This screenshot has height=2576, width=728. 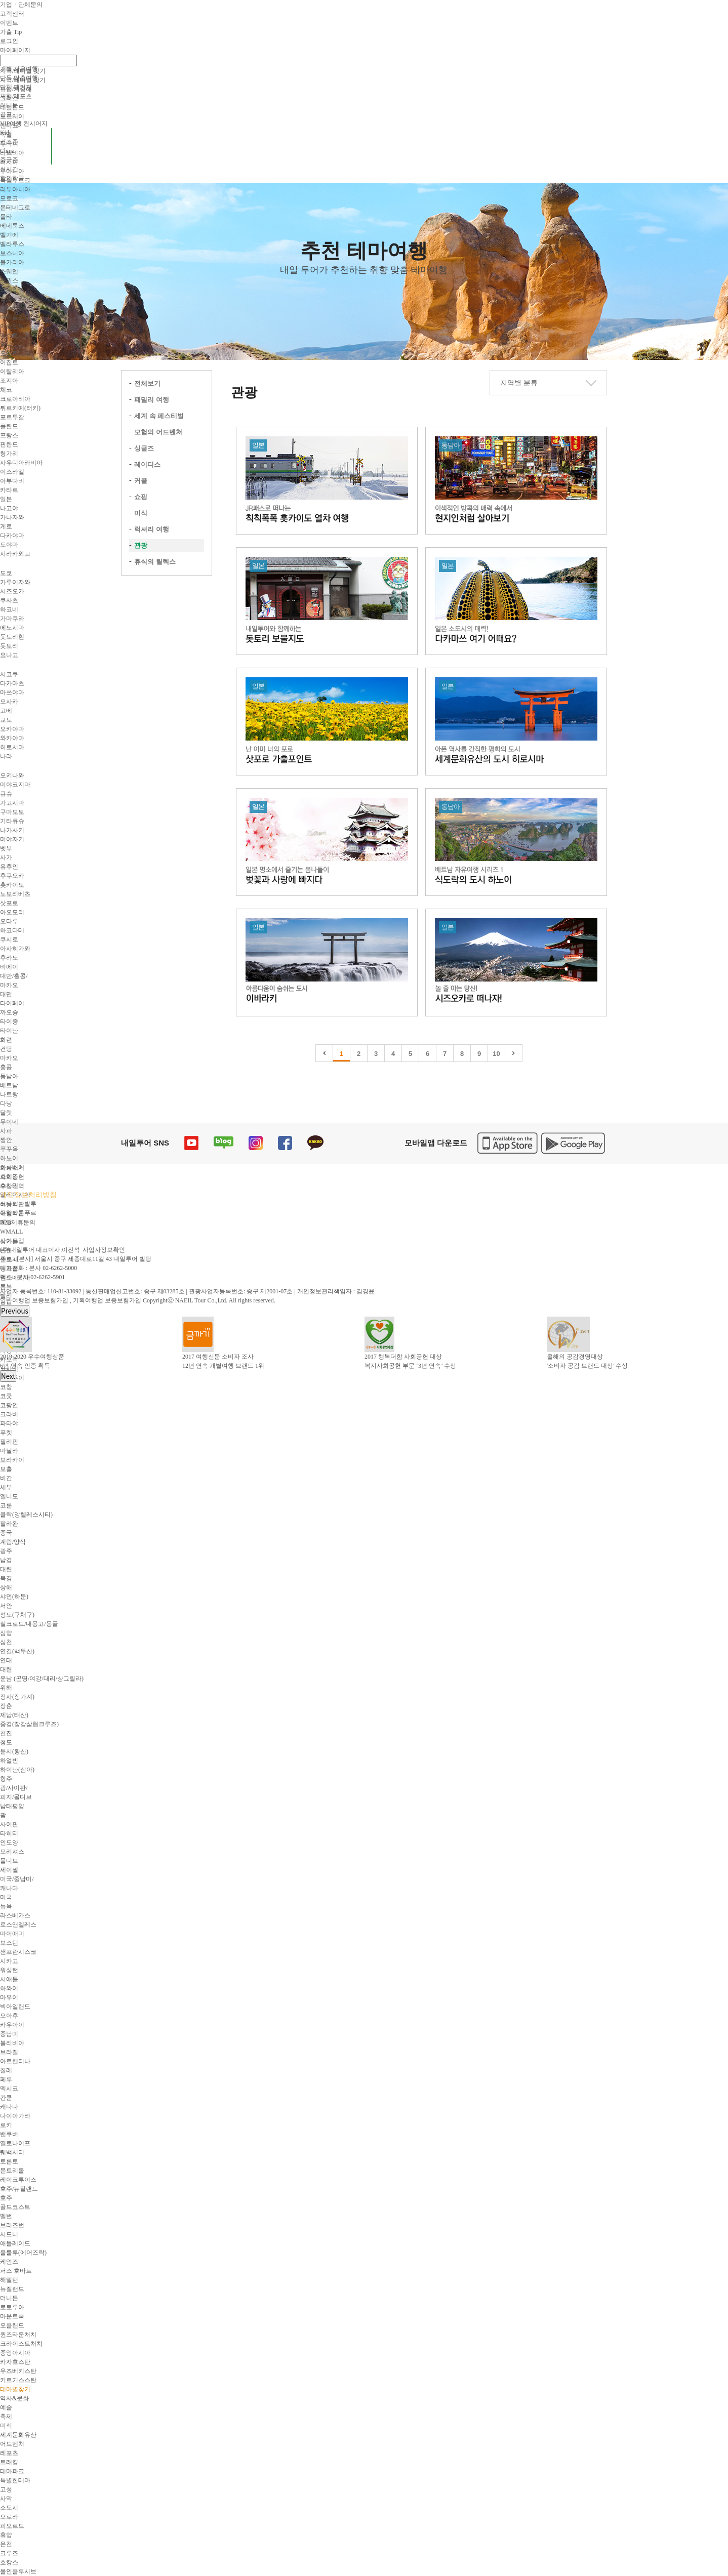 What do you see at coordinates (12, 1176) in the screenshot?
I see `사회공헌` at bounding box center [12, 1176].